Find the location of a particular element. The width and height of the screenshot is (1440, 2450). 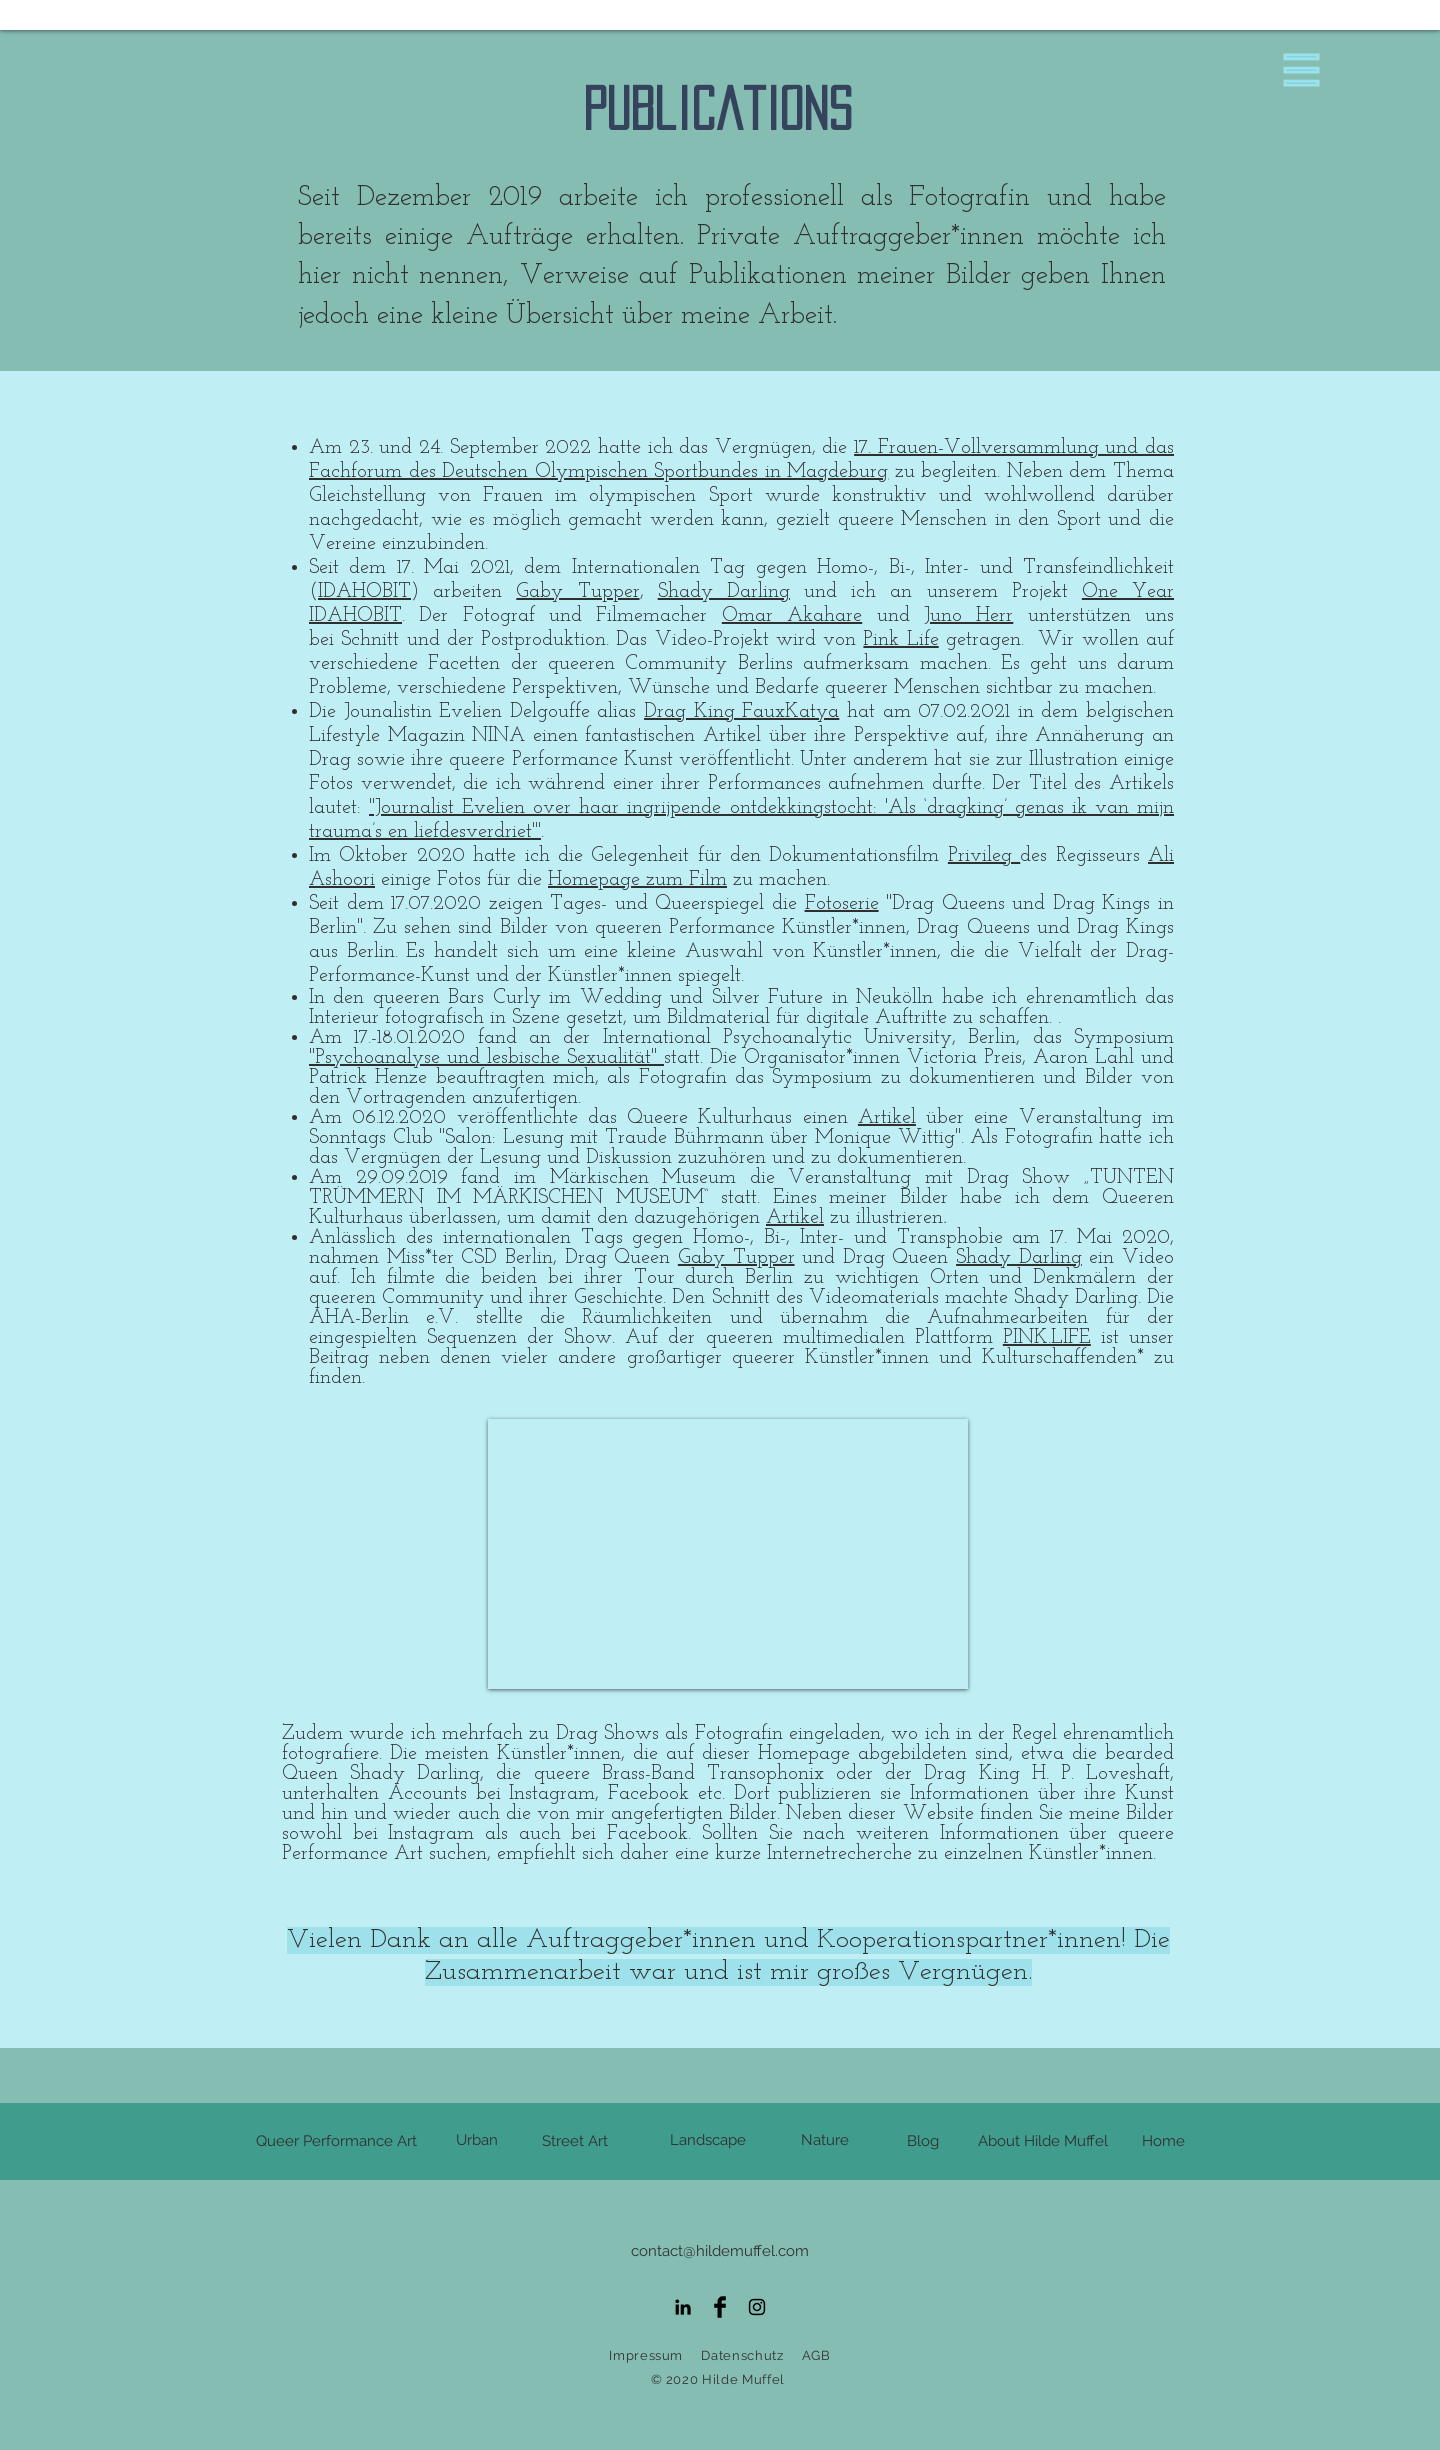

[Nature] is located at coordinates (825, 2141).